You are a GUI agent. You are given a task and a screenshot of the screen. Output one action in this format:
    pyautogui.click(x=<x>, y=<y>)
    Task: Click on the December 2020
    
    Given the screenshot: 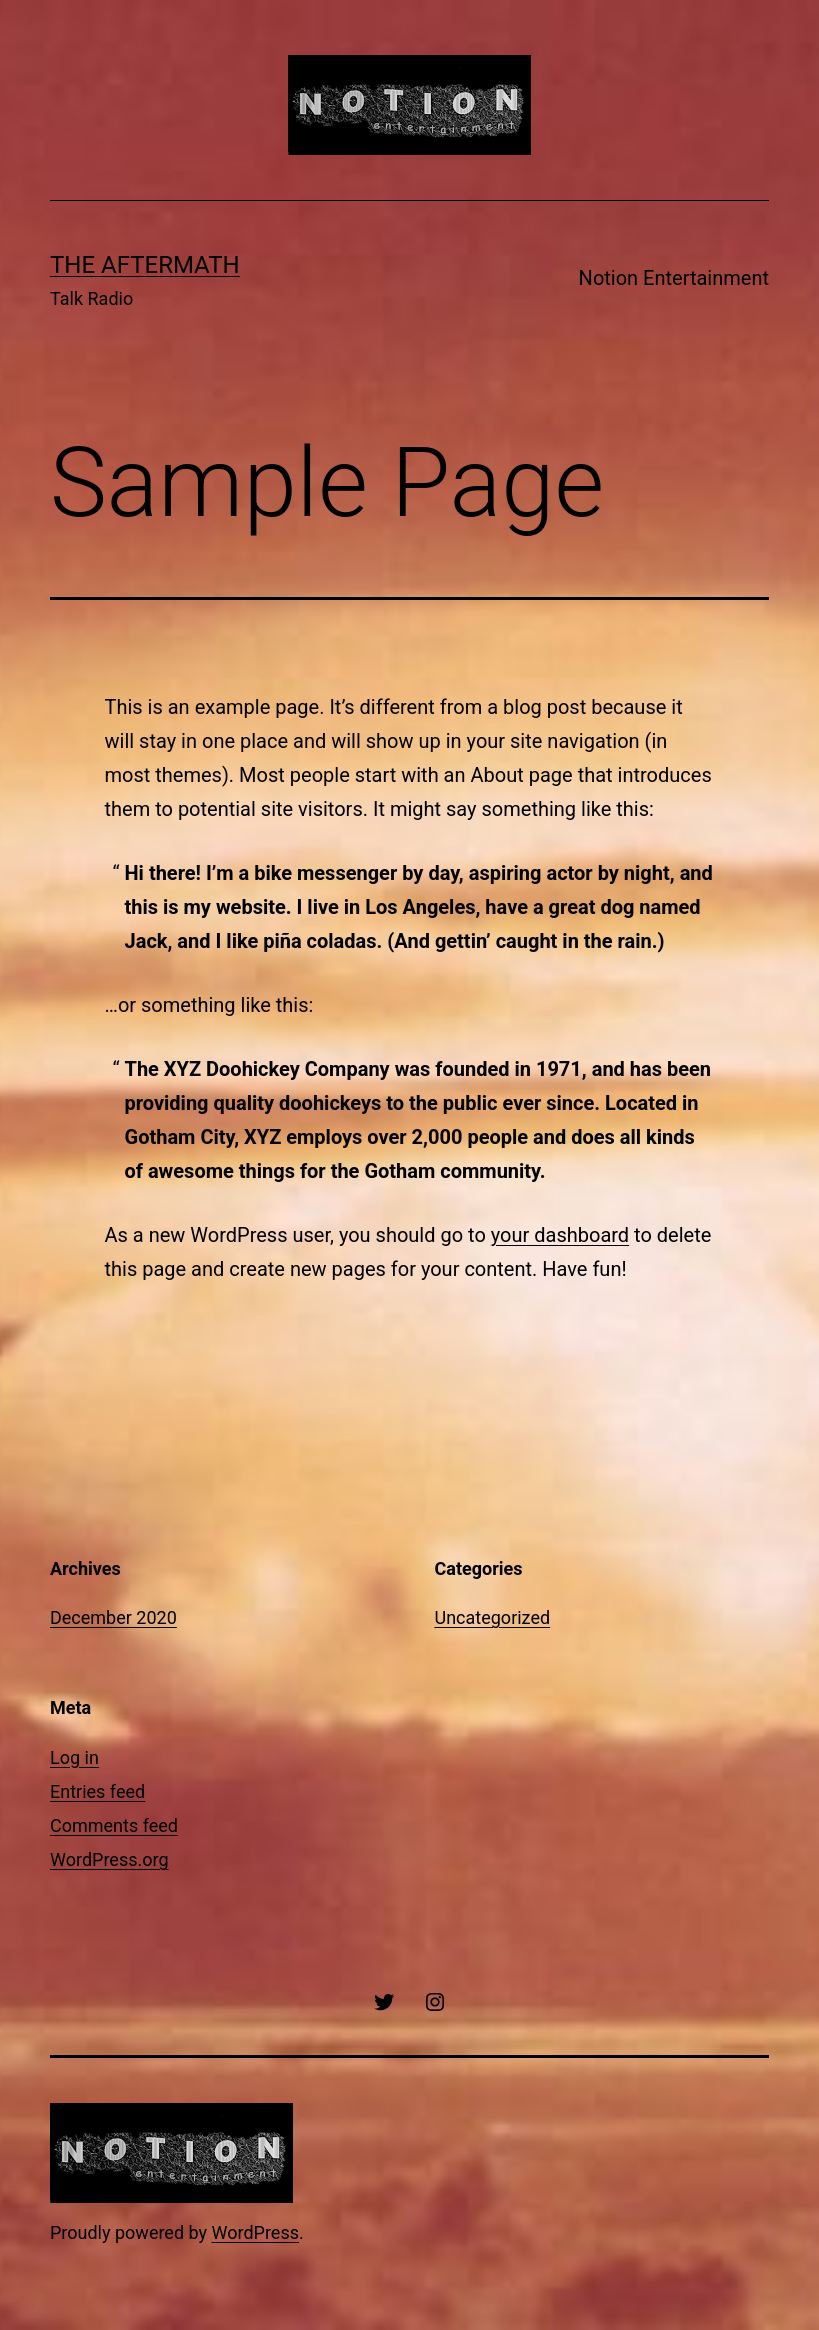 What is the action you would take?
    pyautogui.click(x=113, y=1617)
    